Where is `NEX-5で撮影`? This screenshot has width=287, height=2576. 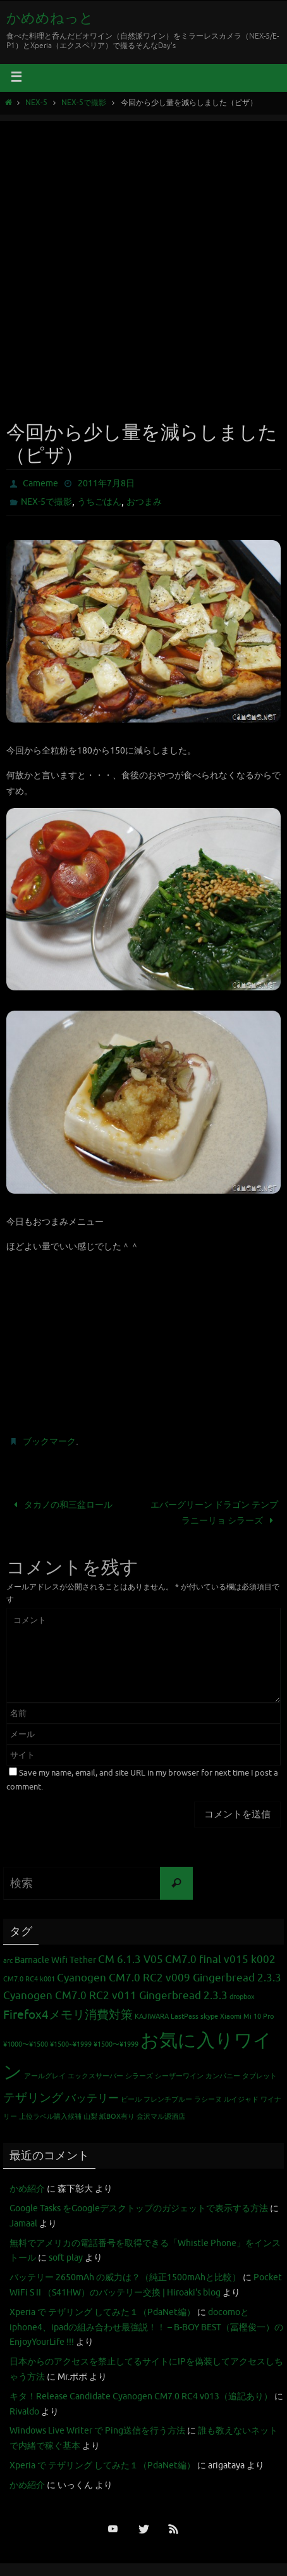 NEX-5で撮影 is located at coordinates (83, 103).